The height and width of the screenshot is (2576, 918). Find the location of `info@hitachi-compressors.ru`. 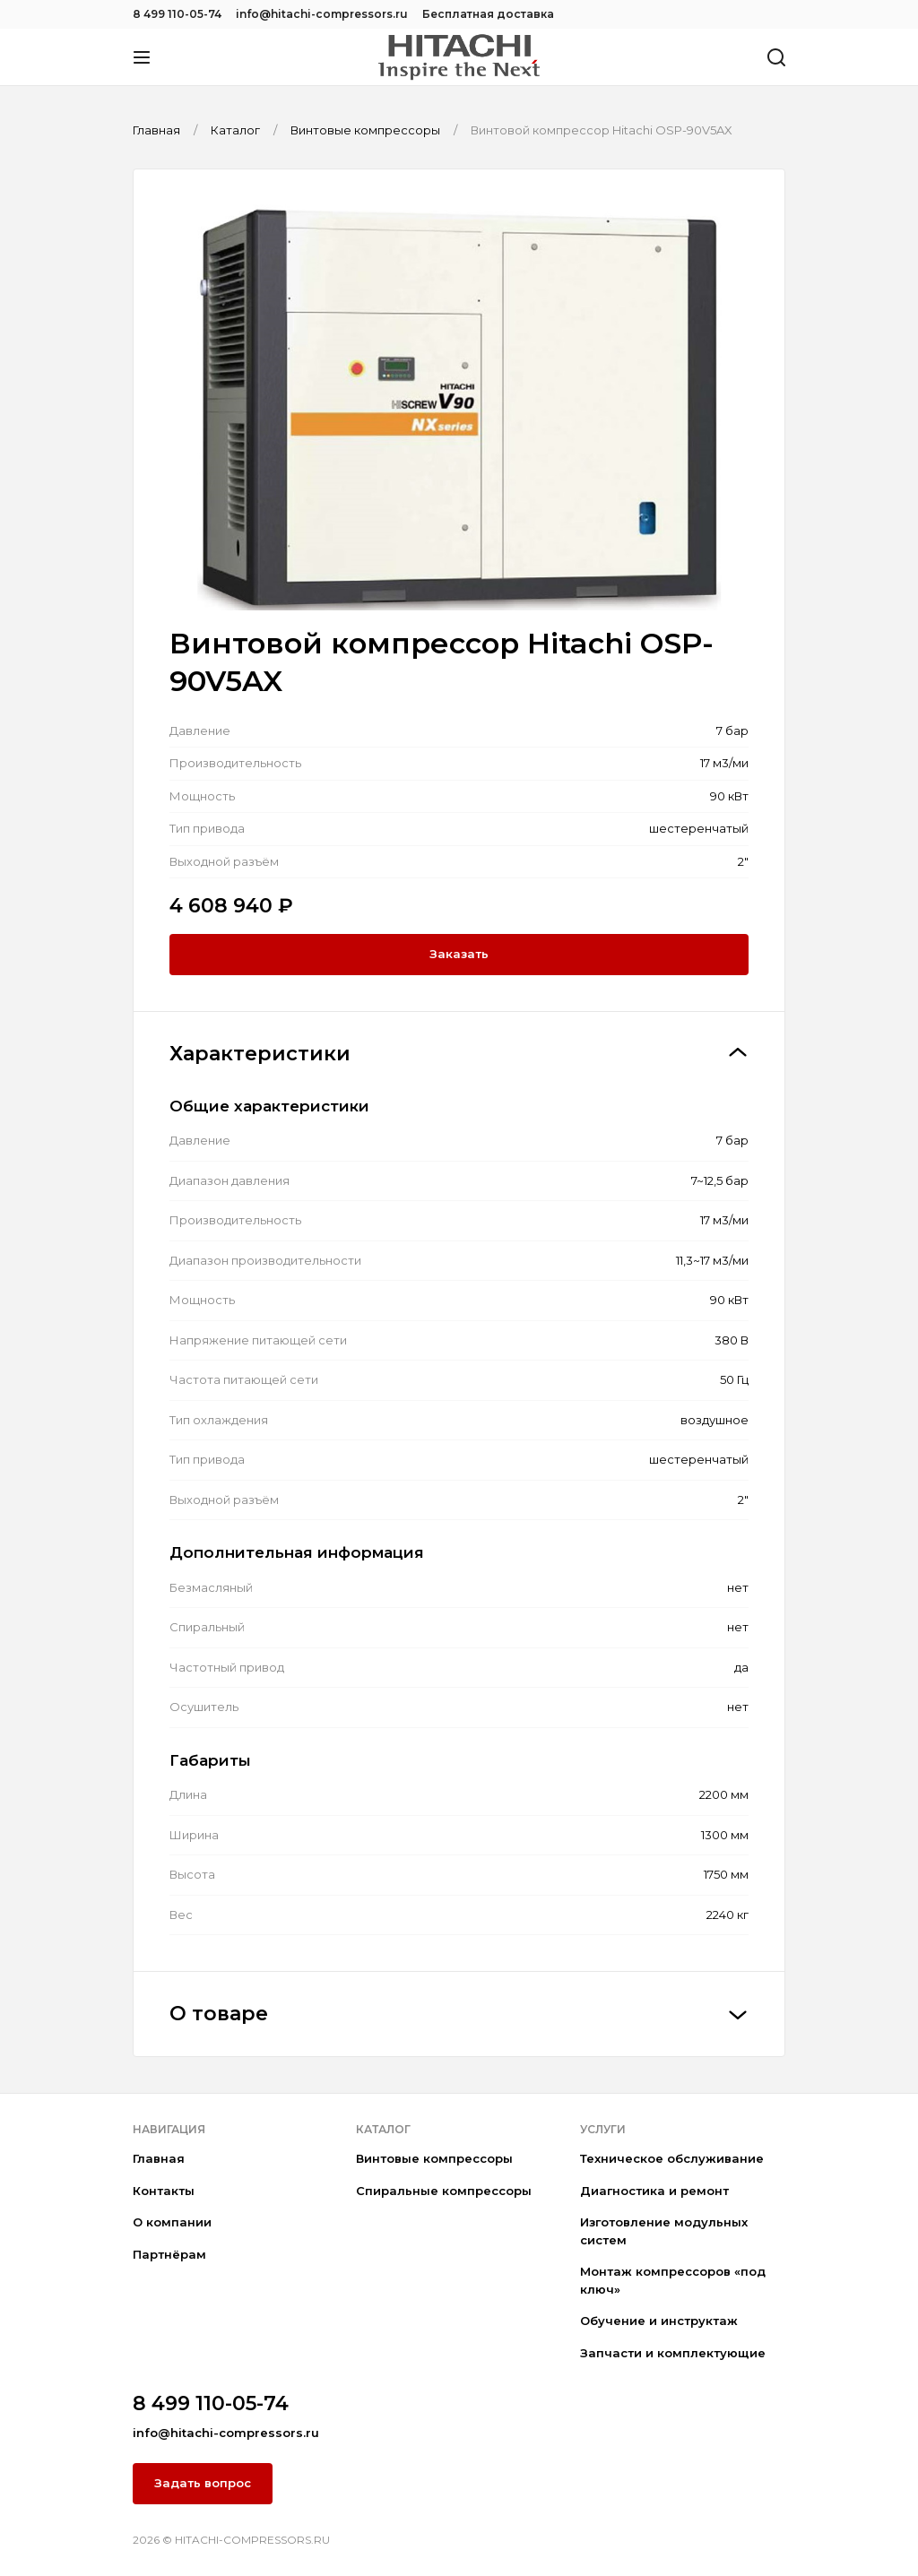

info@hitachi-compressors.ru is located at coordinates (322, 14).